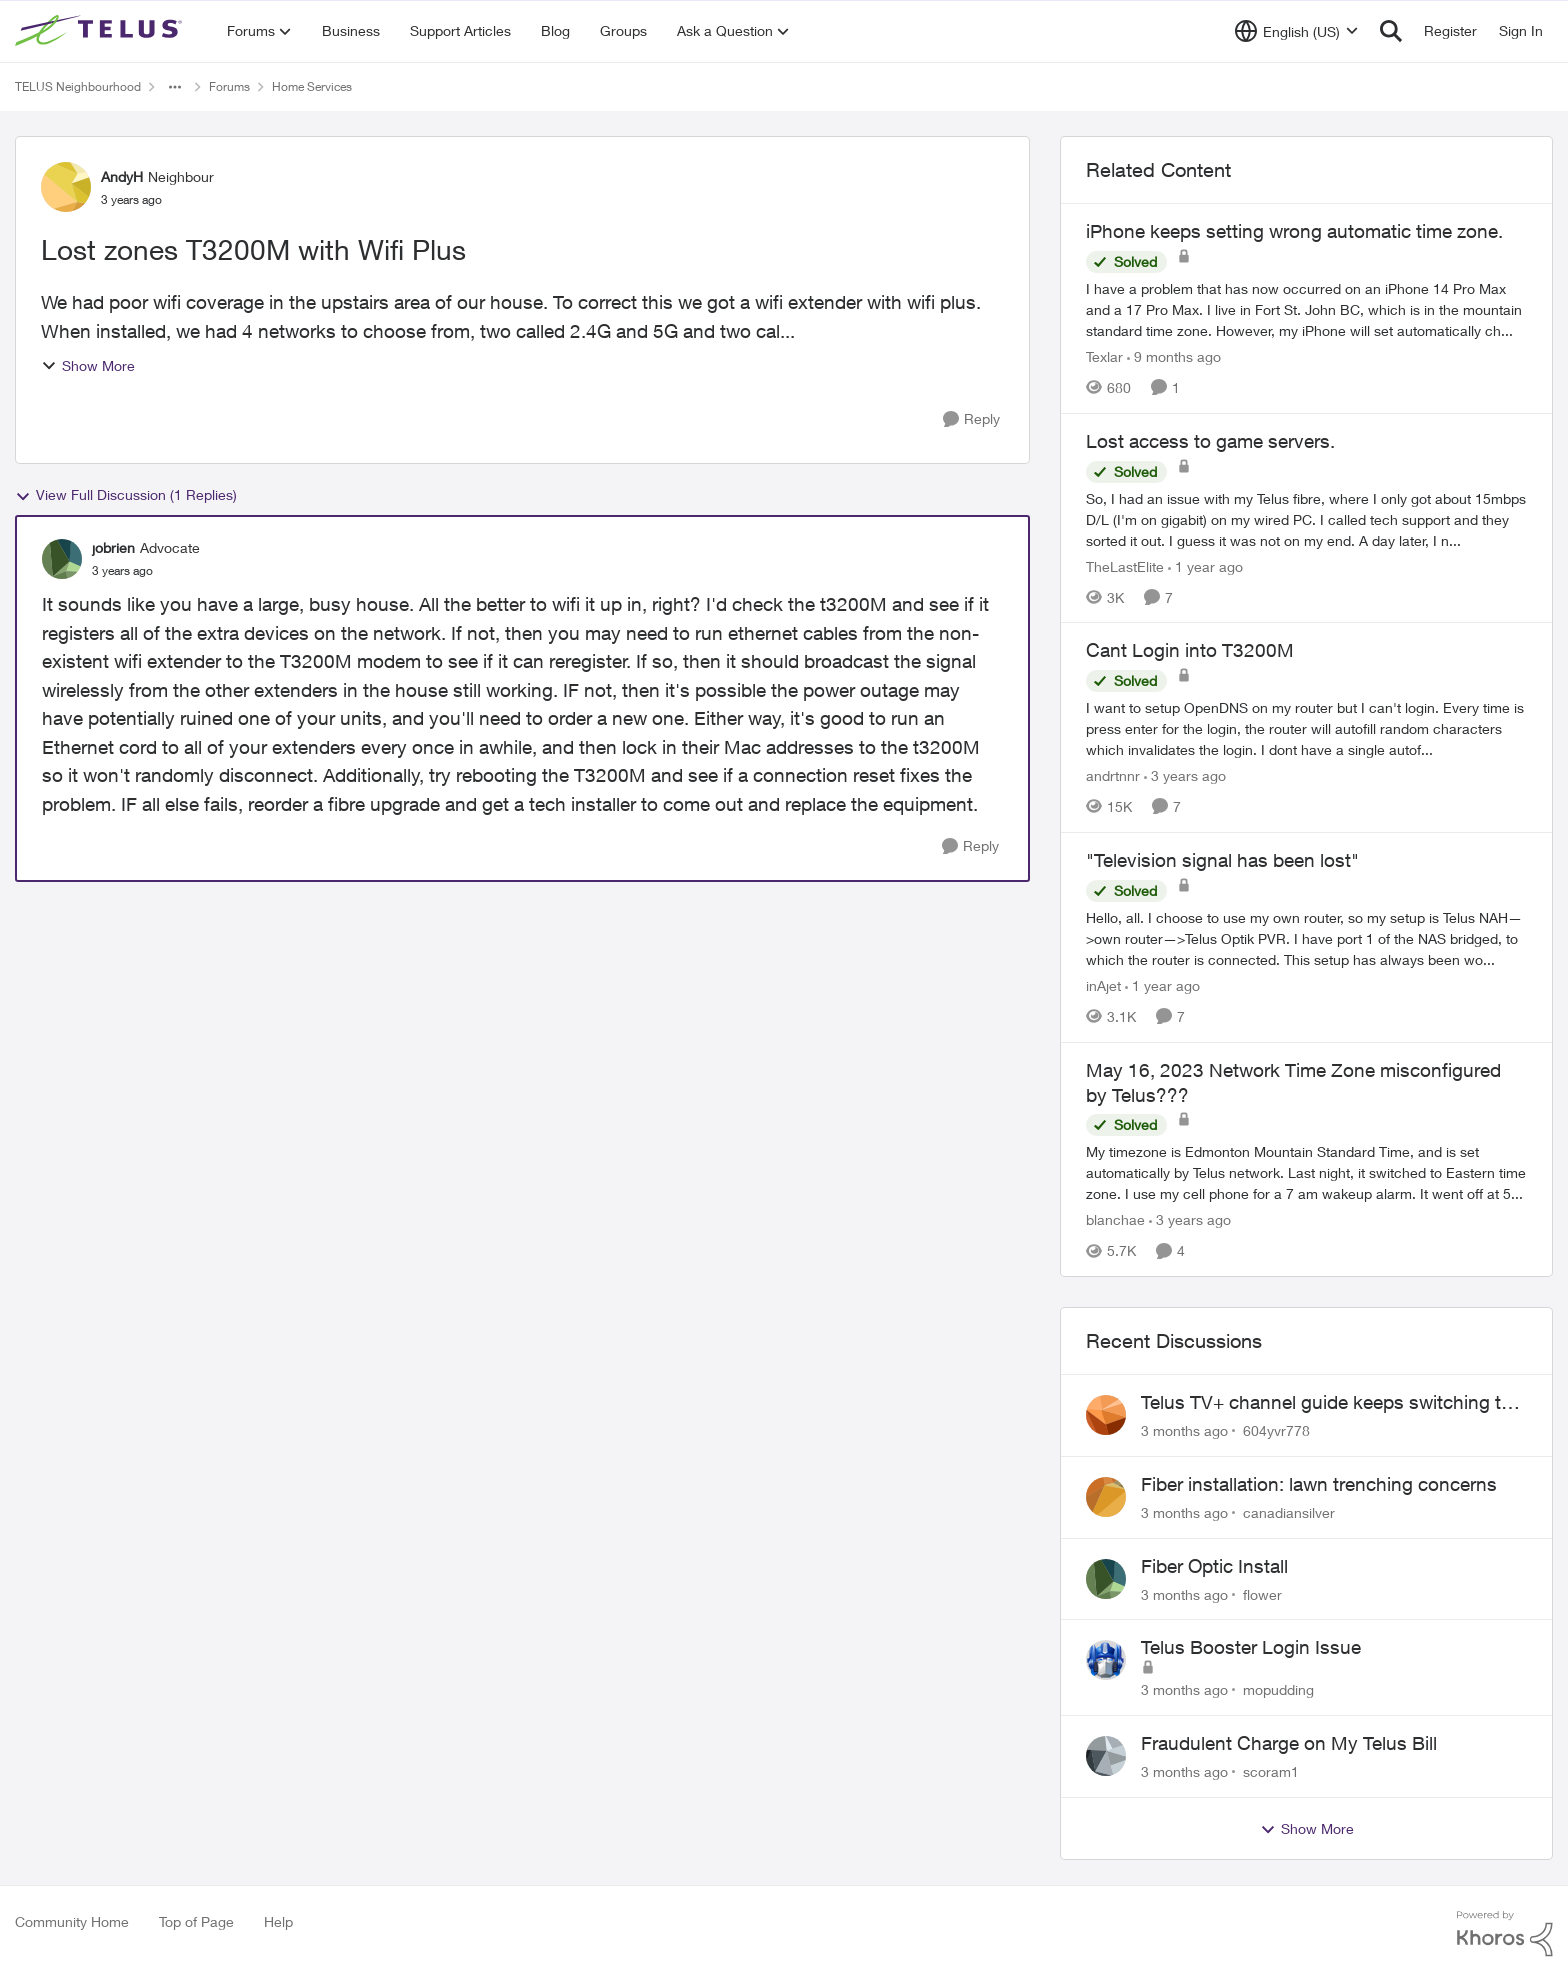 Image resolution: width=1568 pixels, height=1982 pixels. Describe the element at coordinates (122, 176) in the screenshot. I see `AndyH [View Profile: AndyH, Rank: Neighbour]` at that location.